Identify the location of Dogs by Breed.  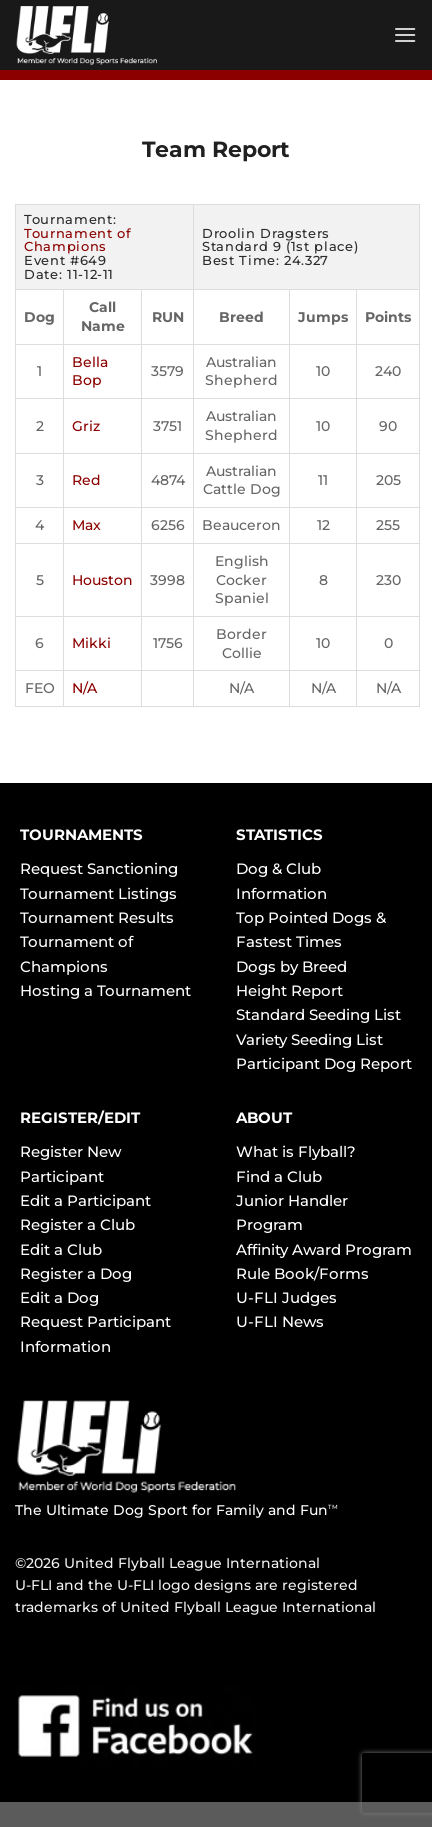
(291, 966).